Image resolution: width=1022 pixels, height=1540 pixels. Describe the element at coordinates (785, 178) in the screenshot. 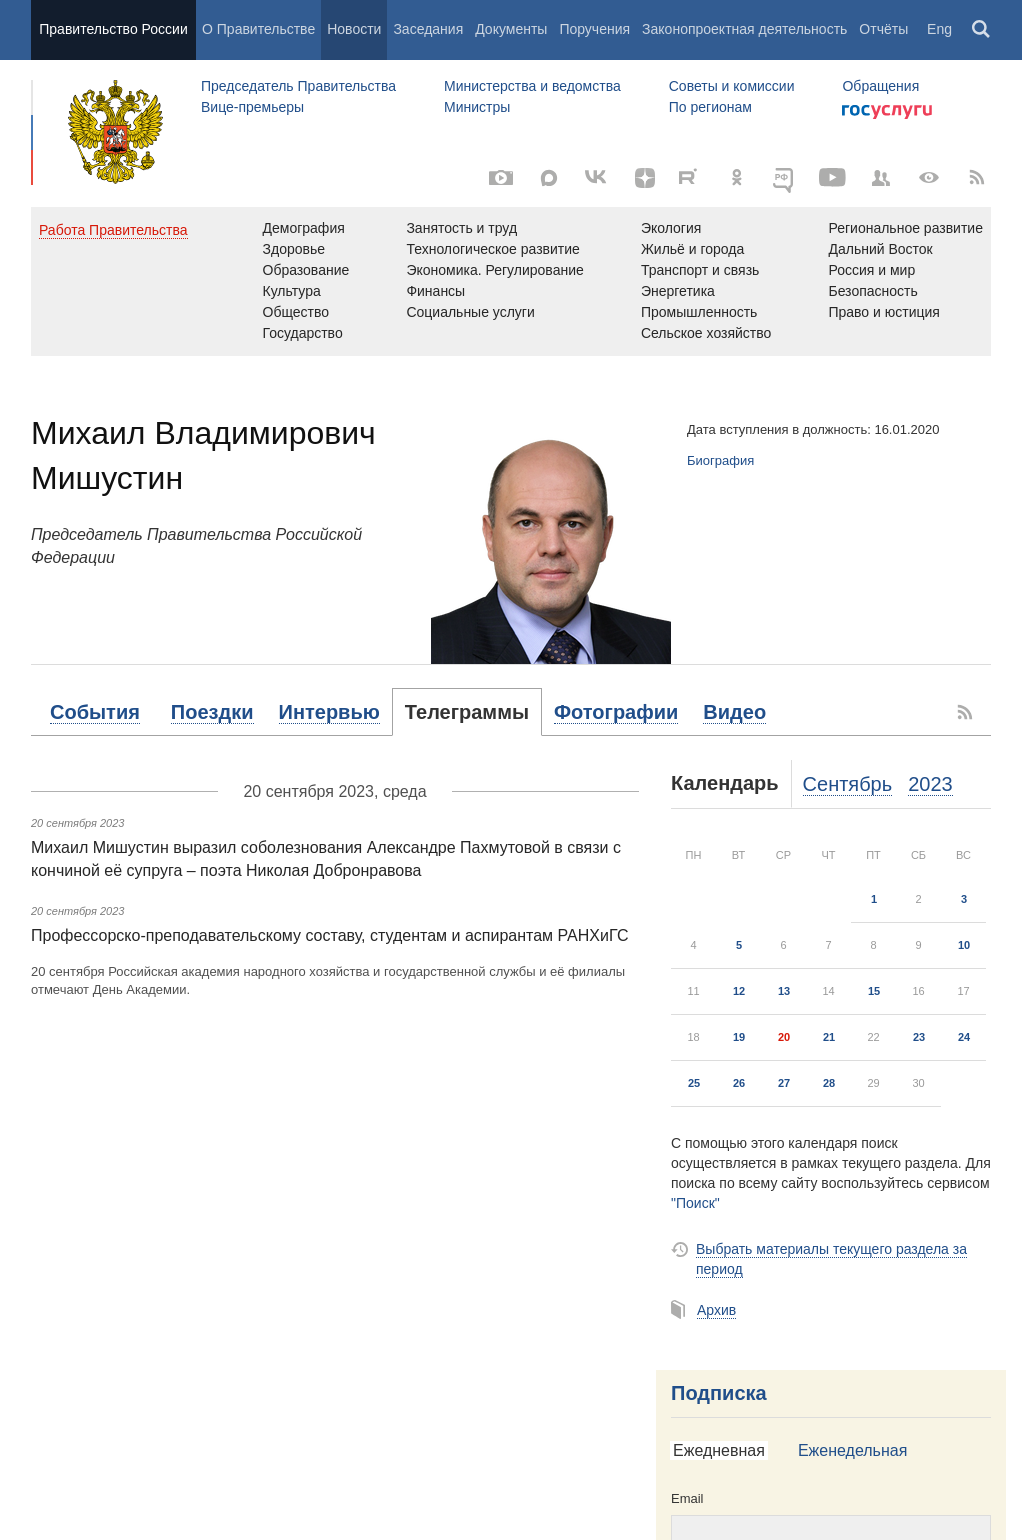

I see `[ОБЪЯСНЯЕМ.РФ]` at that location.